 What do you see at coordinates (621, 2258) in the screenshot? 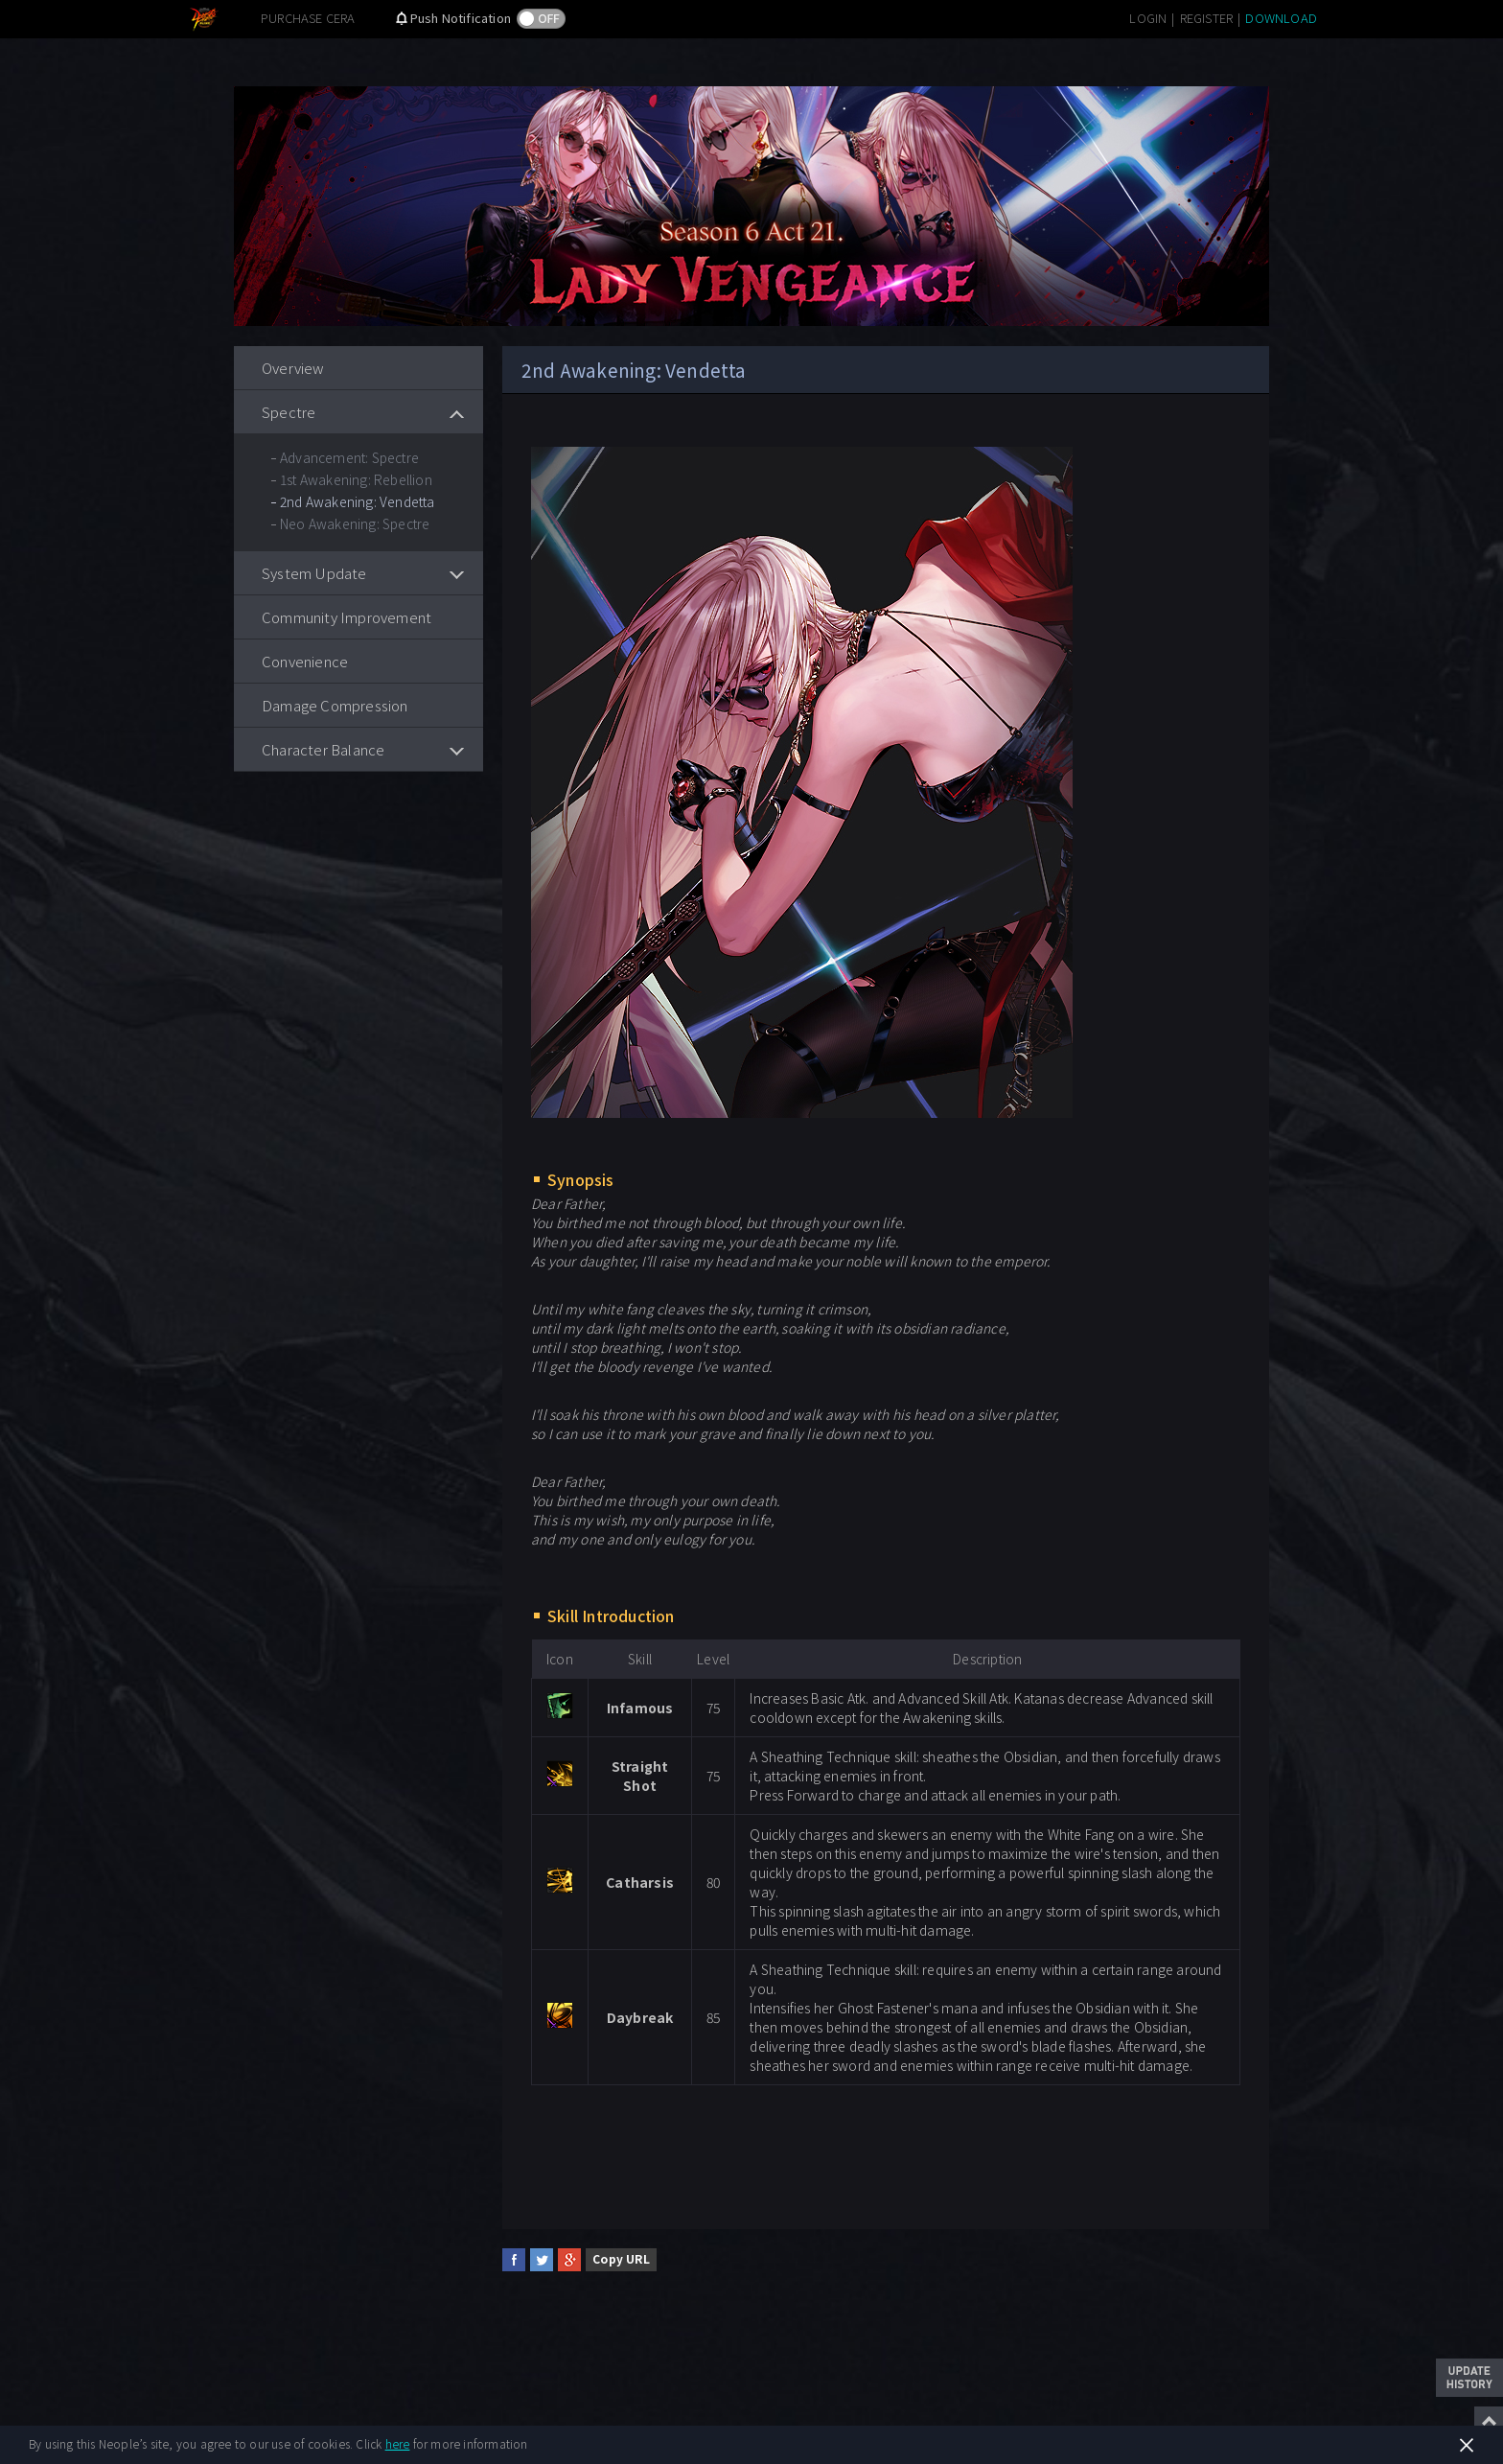
I see `Copy URL` at bounding box center [621, 2258].